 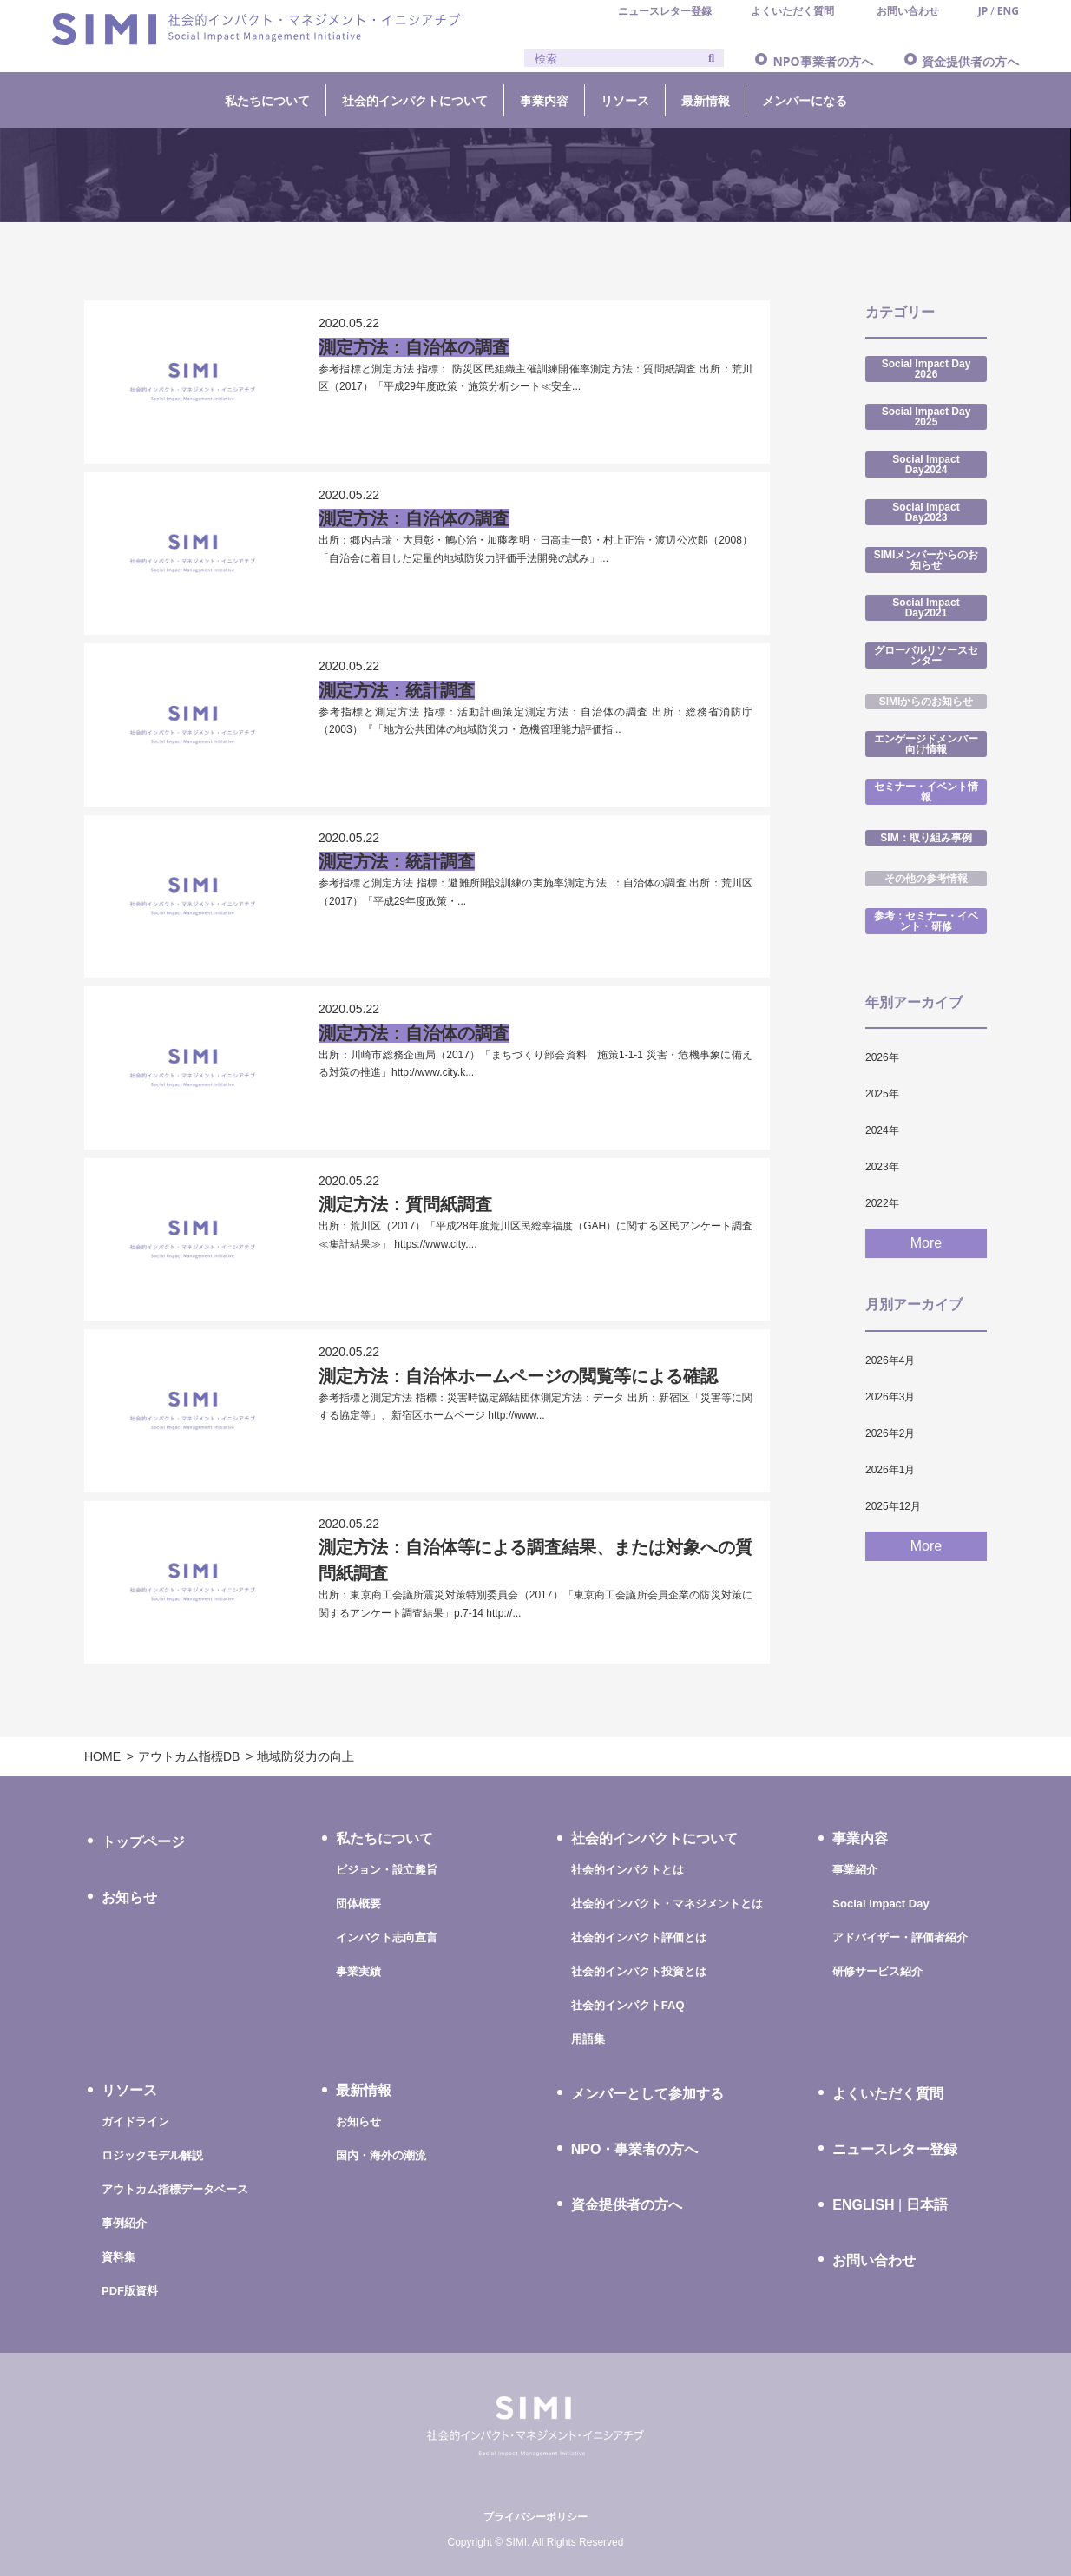 What do you see at coordinates (627, 1869) in the screenshot?
I see `社会的インパクトとは` at bounding box center [627, 1869].